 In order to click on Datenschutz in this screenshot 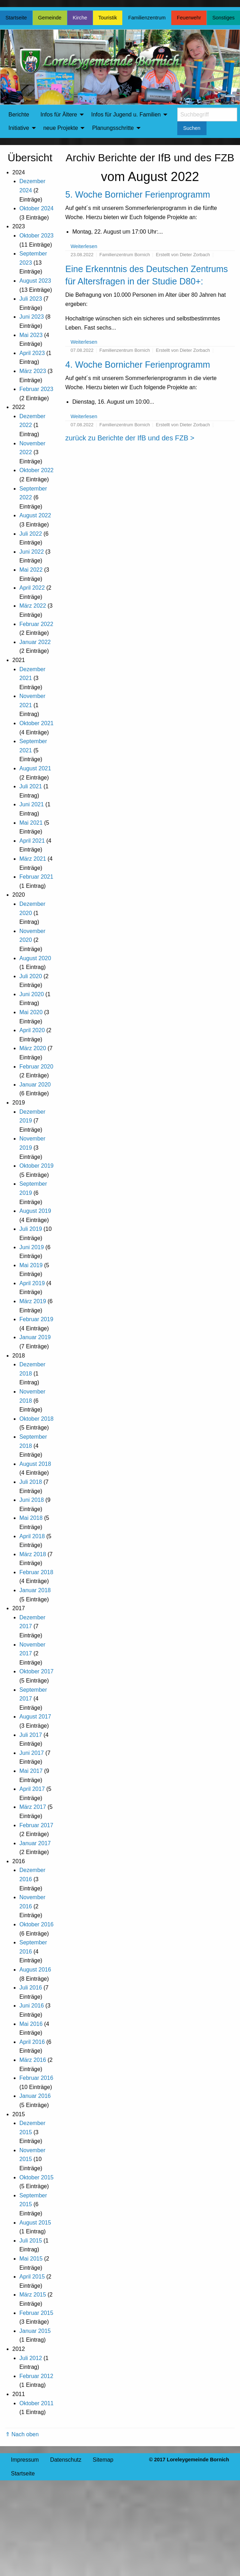, I will do `click(65, 2460)`.